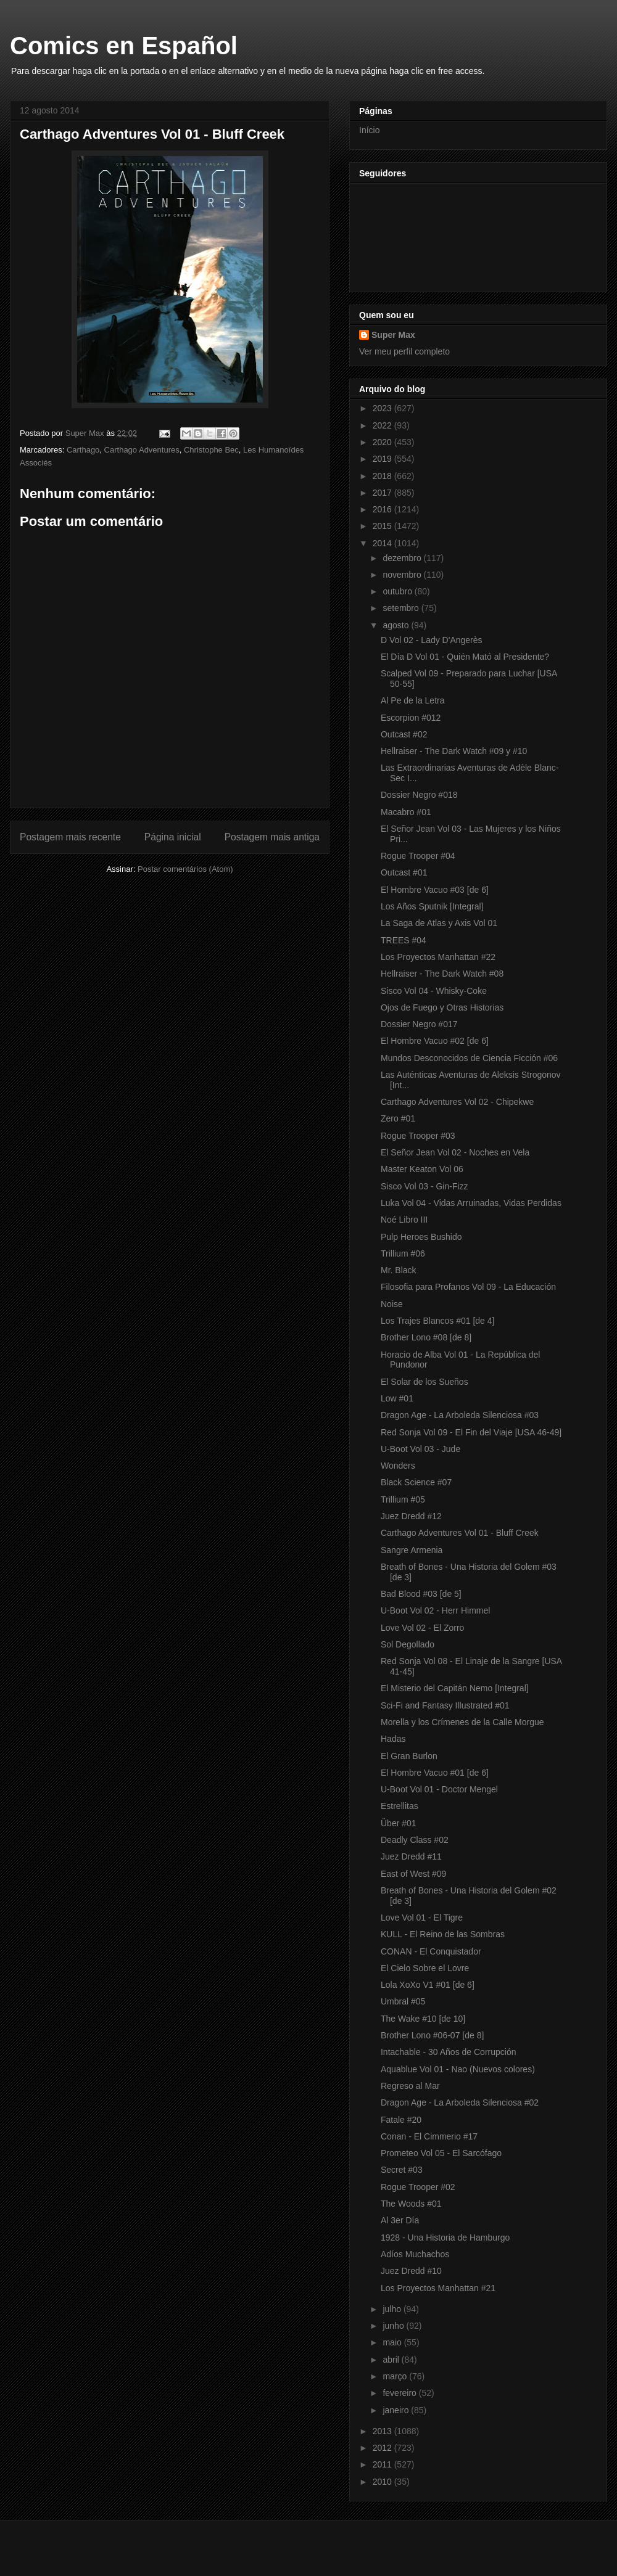 The width and height of the screenshot is (617, 2576). I want to click on Prometeo Vol 05 - El Sarcófago, so click(441, 2153).